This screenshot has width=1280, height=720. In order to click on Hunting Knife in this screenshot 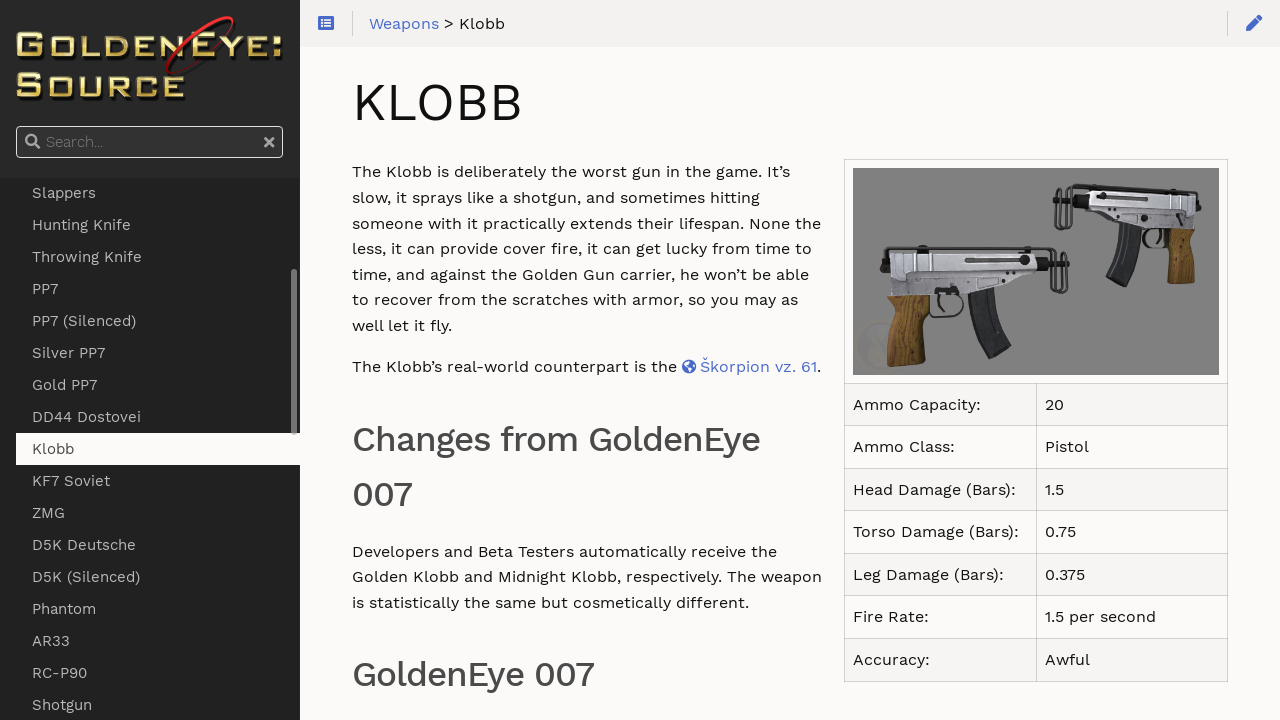, I will do `click(81, 225)`.